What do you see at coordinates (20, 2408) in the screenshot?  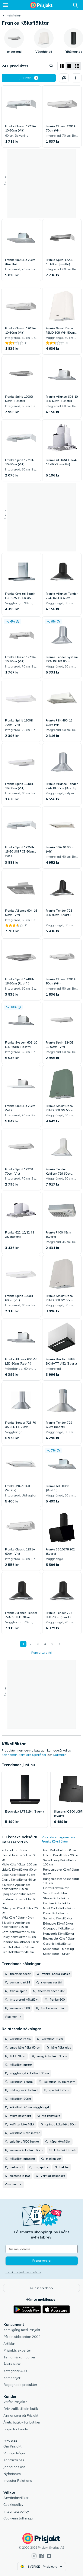 I see `Driv trafik till din butik` at bounding box center [20, 2408].